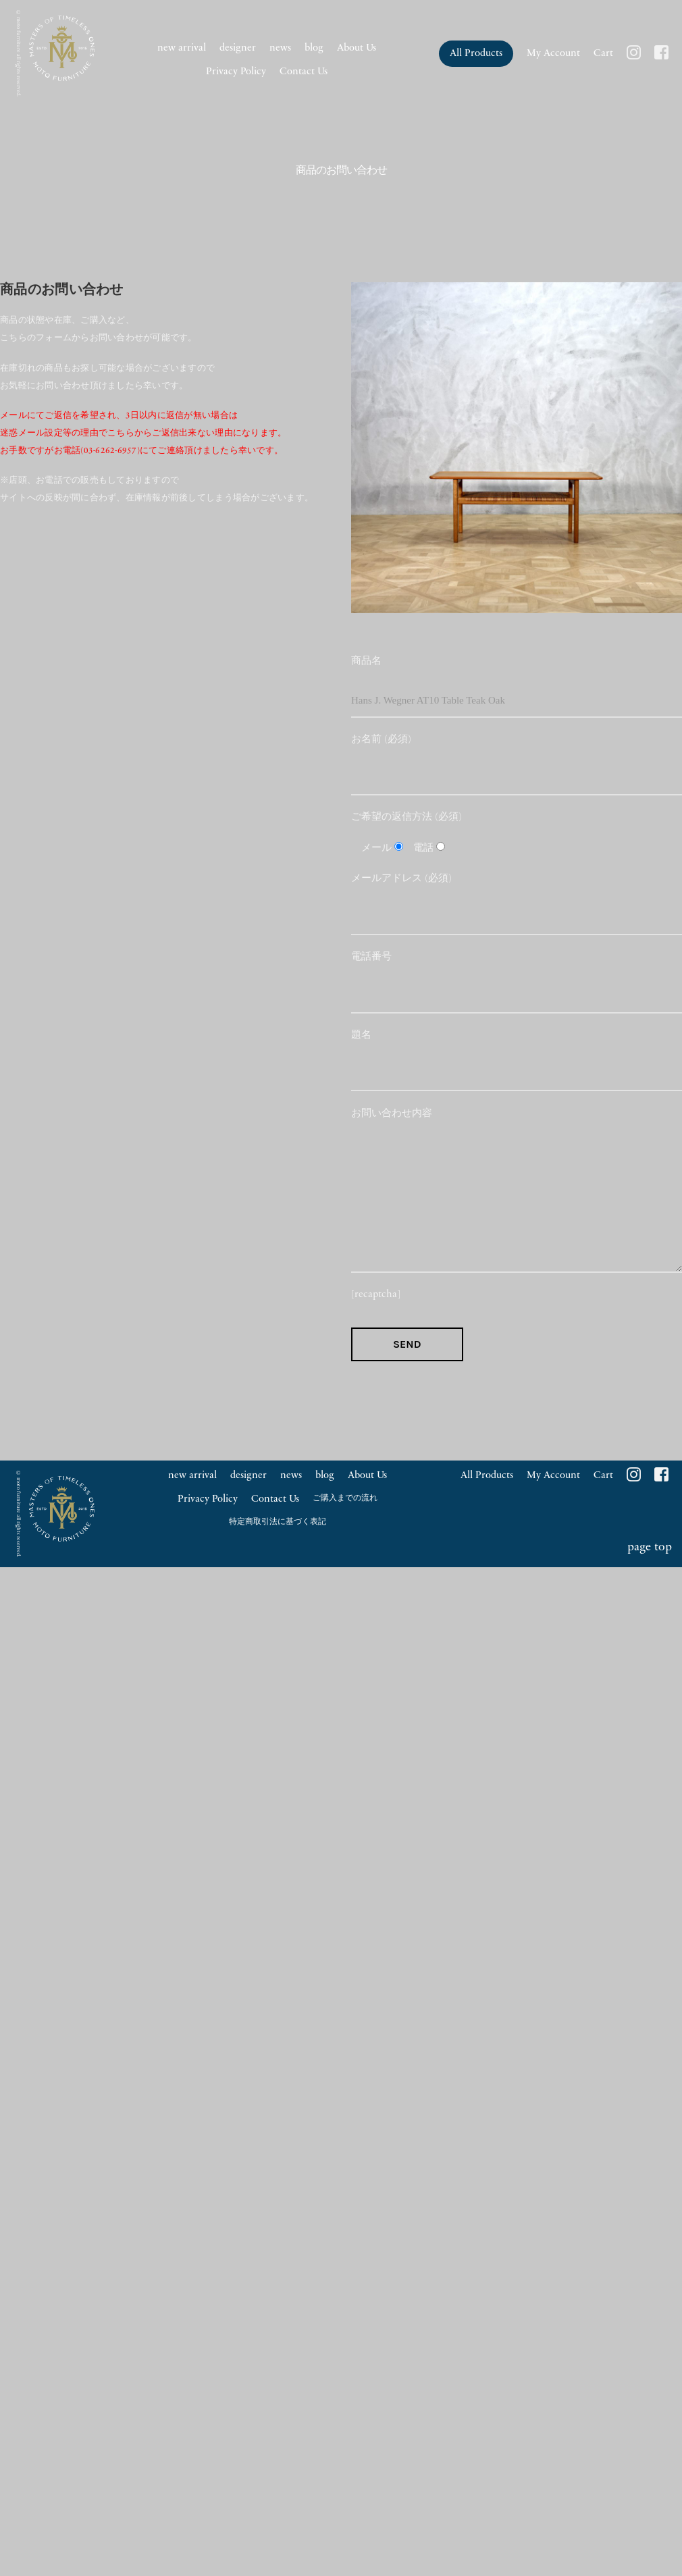  I want to click on About Us, so click(356, 48).